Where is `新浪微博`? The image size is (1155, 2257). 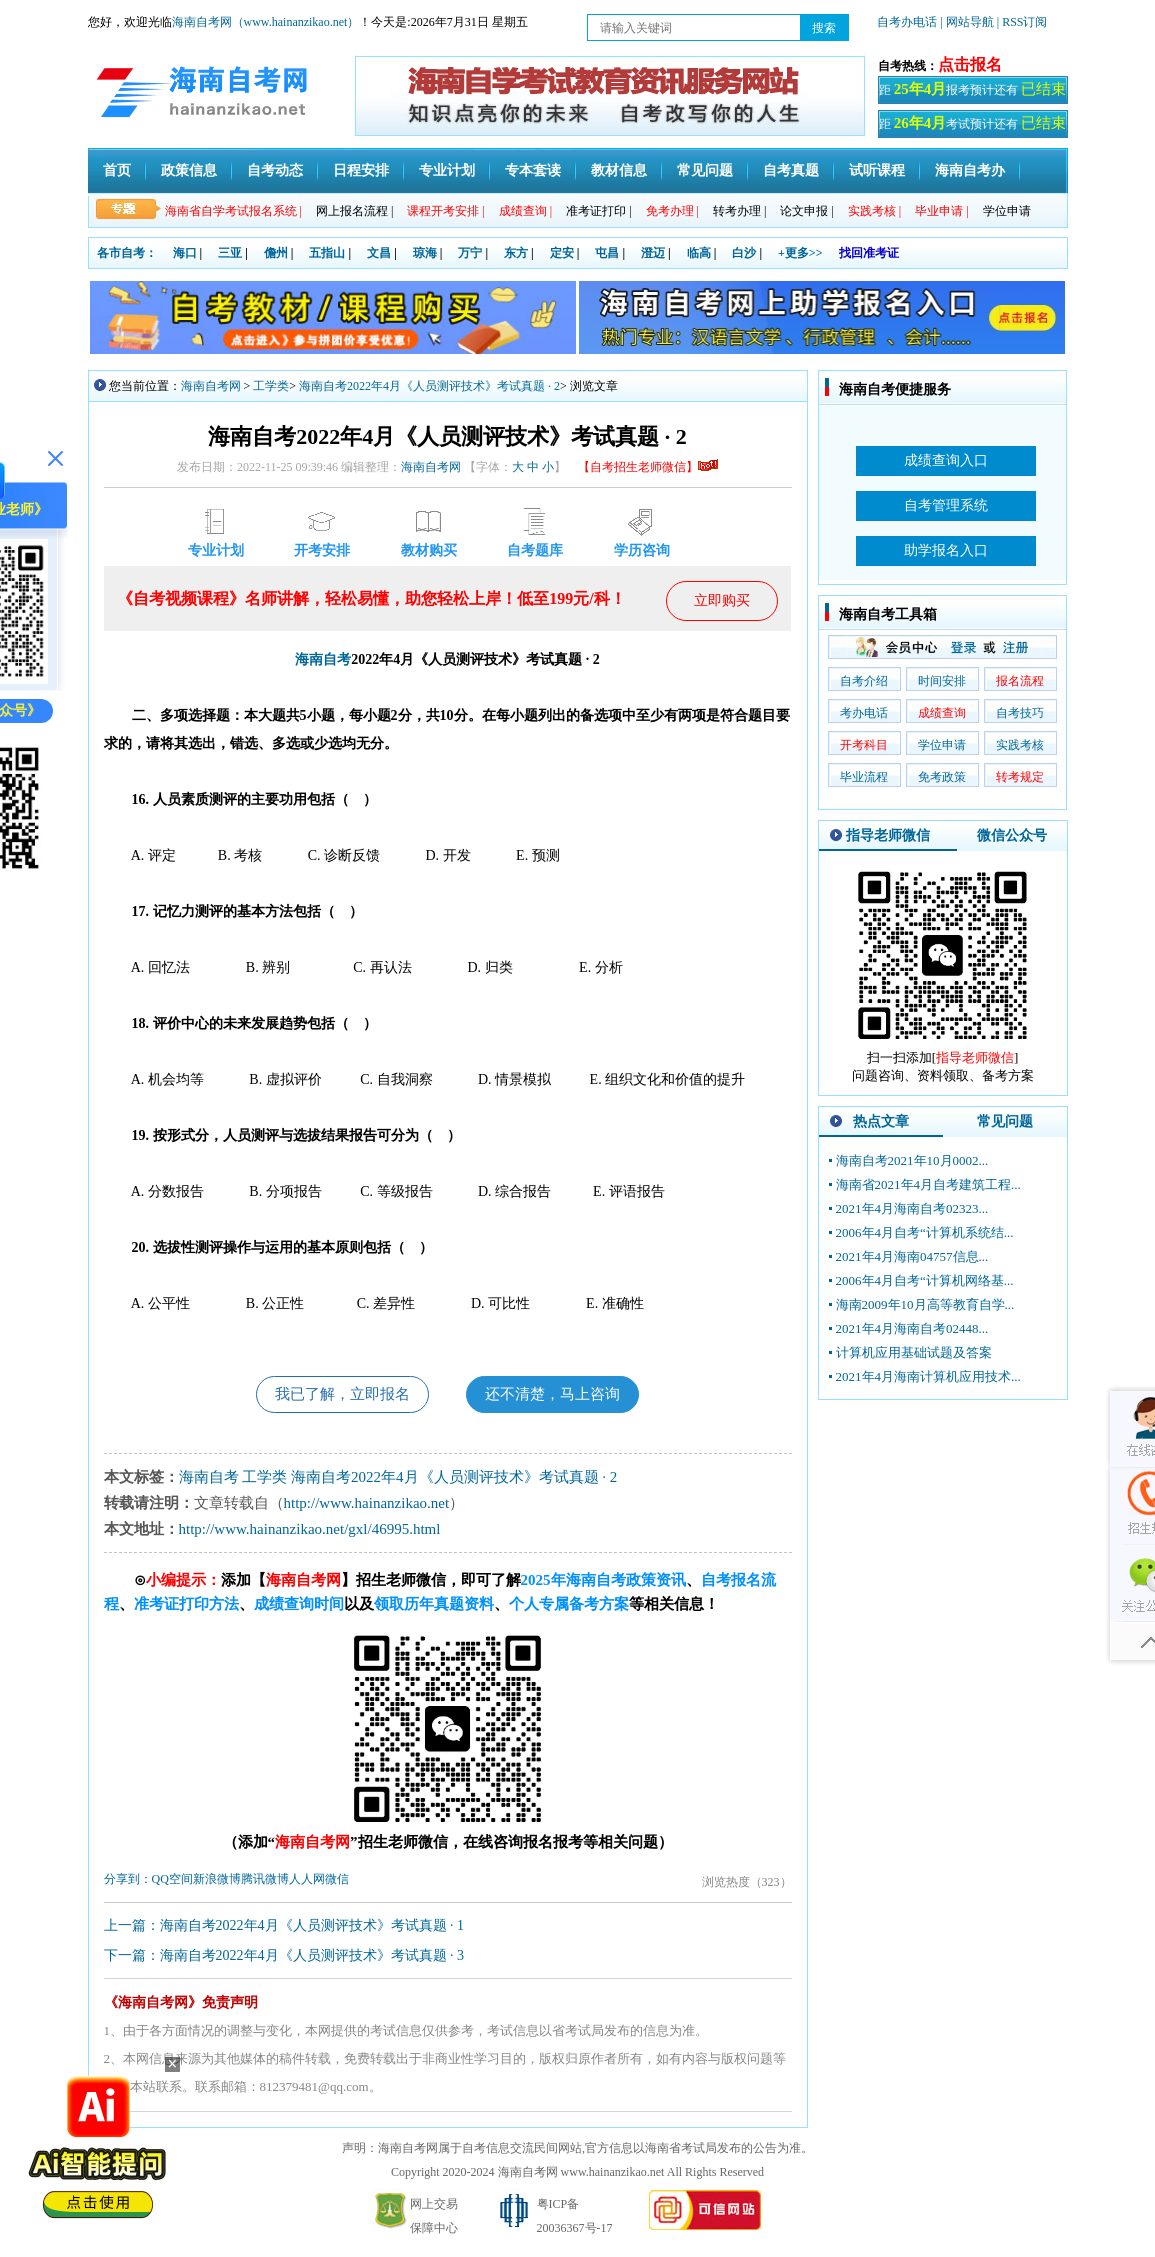 新浪微博 is located at coordinates (217, 1882).